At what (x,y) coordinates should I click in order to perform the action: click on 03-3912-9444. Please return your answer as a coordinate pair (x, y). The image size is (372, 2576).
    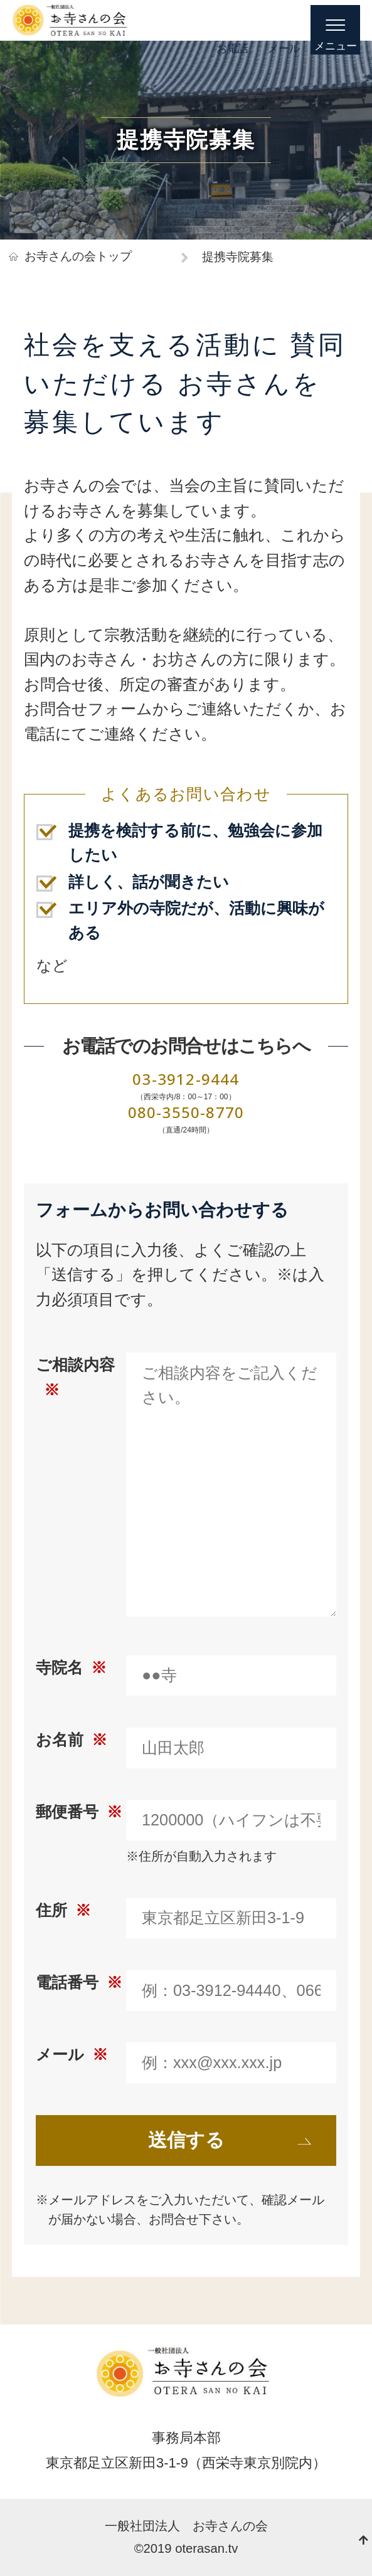
    Looking at the image, I should click on (185, 1079).